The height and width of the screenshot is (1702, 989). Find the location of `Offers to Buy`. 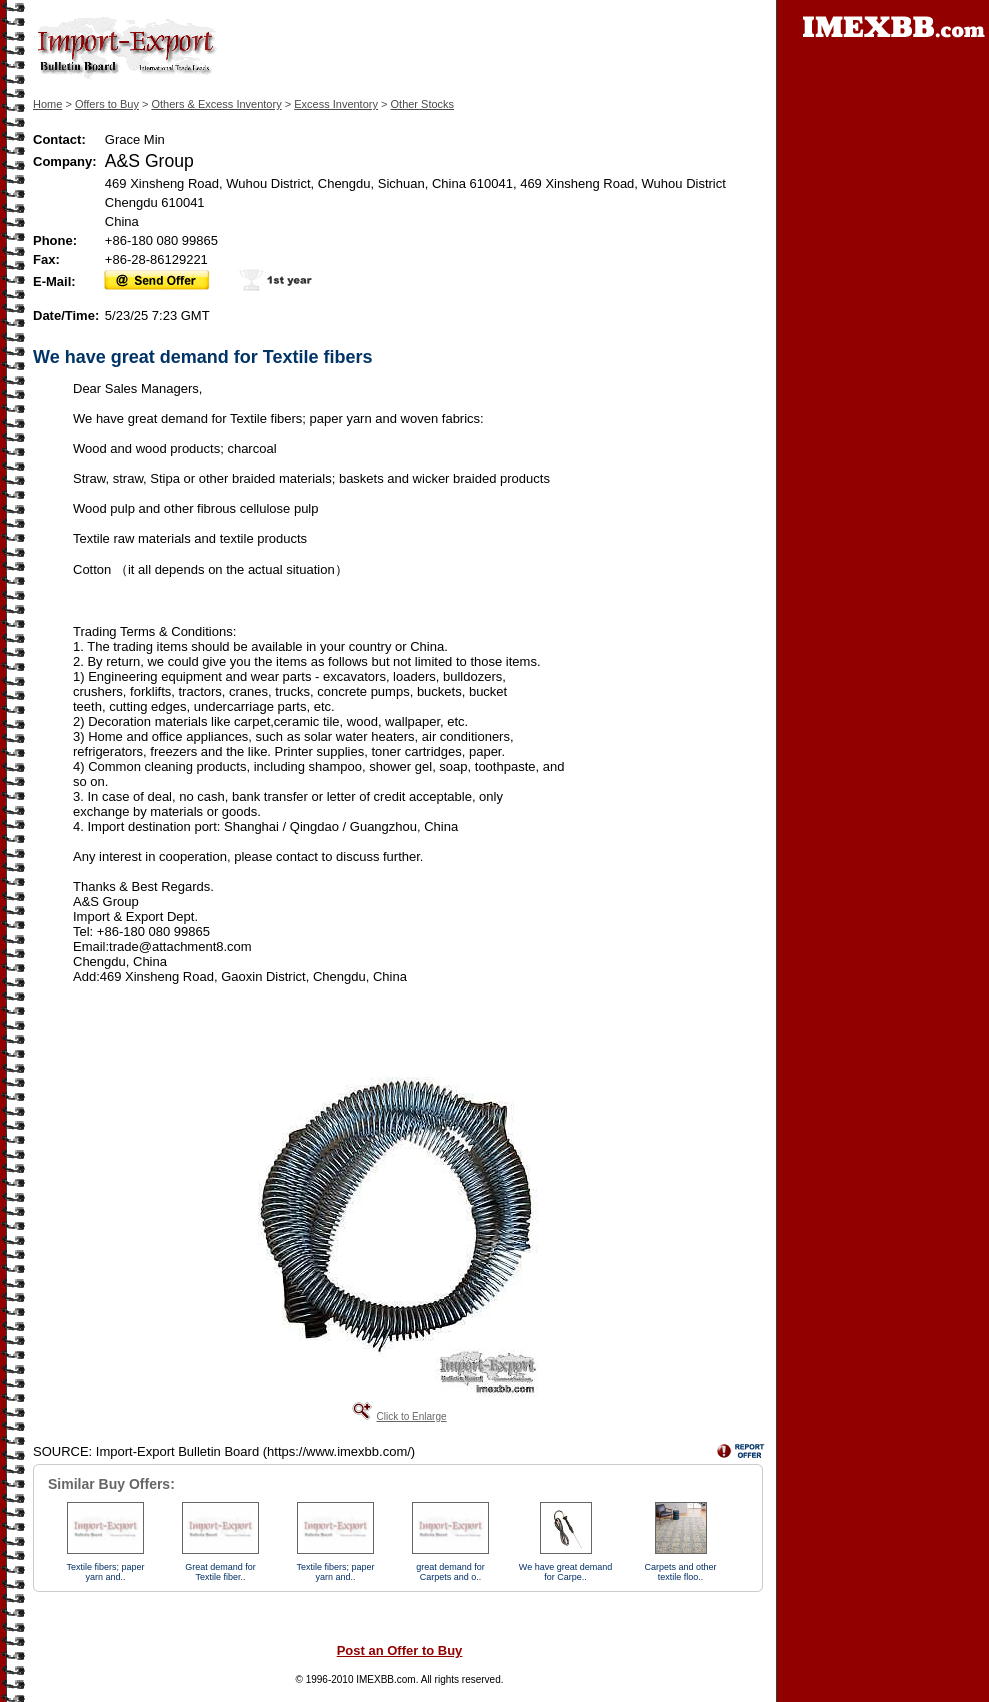

Offers to Buy is located at coordinates (107, 104).